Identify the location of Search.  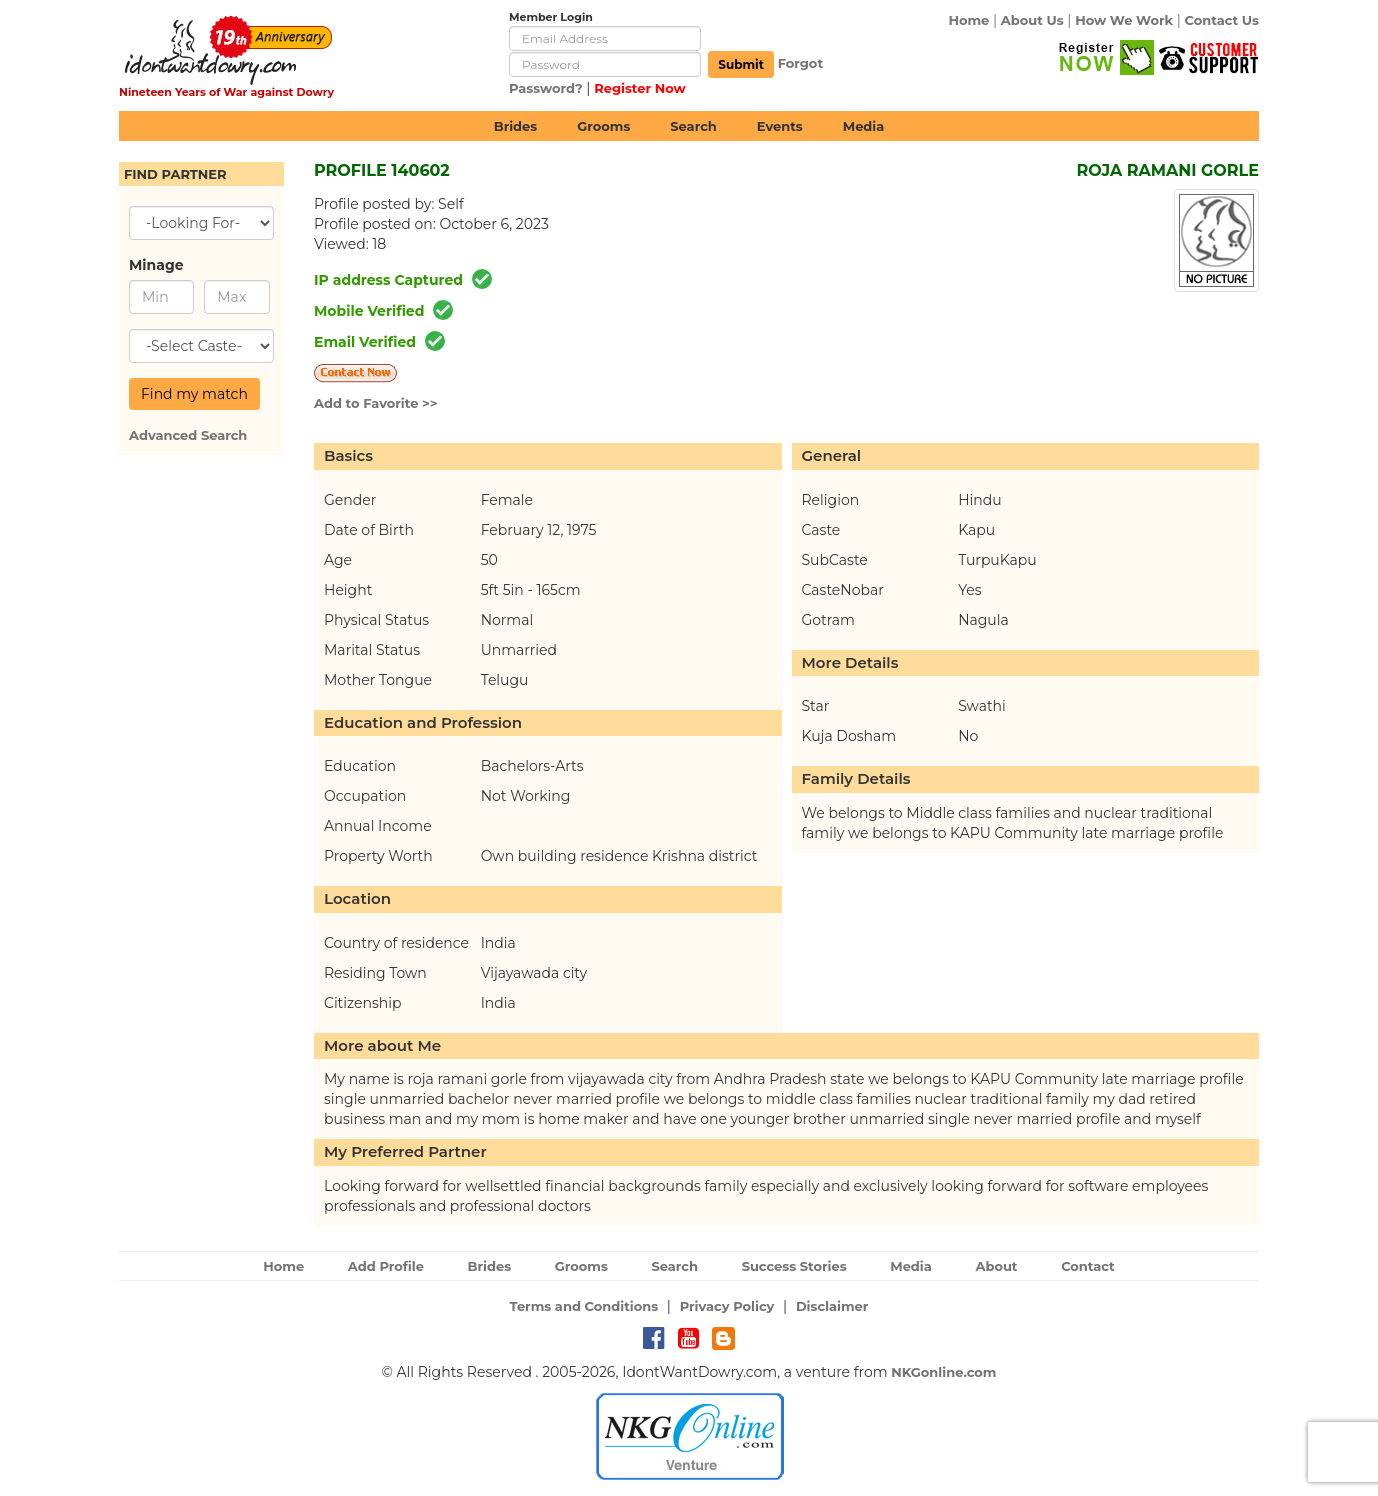
(693, 126).